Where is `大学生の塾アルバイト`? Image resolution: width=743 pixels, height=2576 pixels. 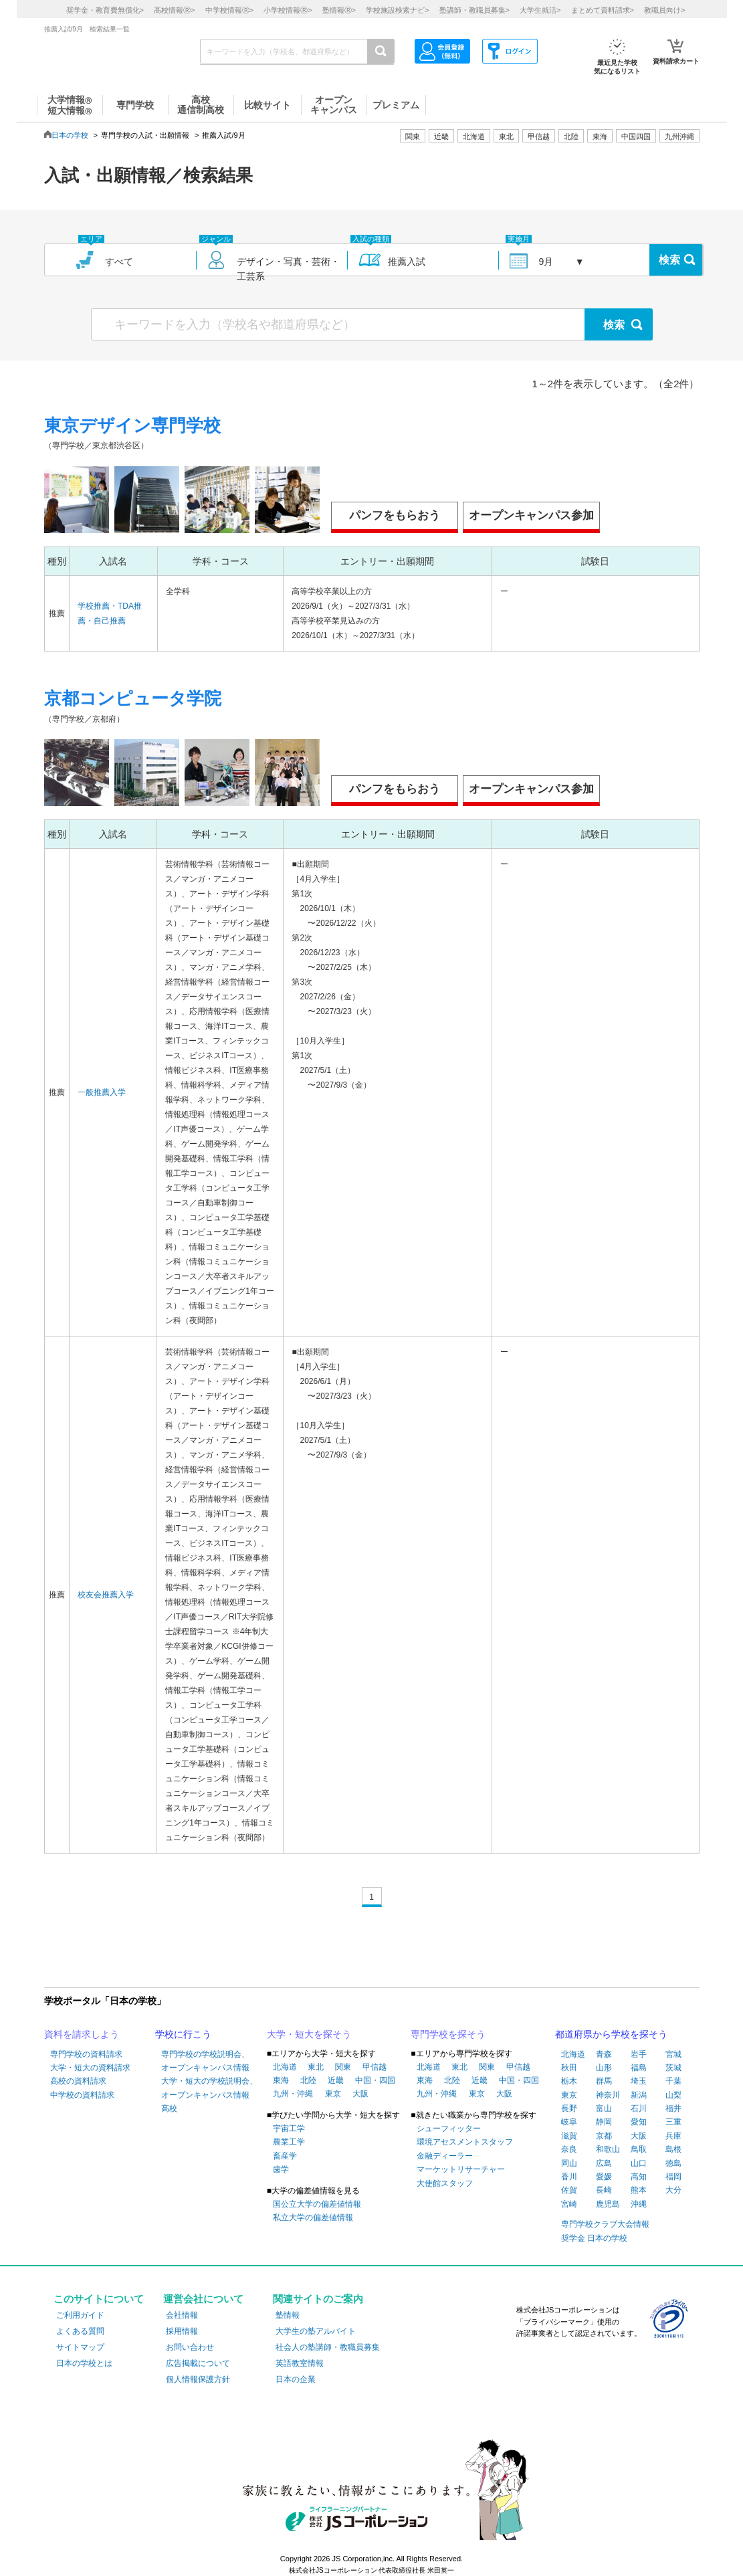 大学生の塾アルバイト is located at coordinates (316, 2331).